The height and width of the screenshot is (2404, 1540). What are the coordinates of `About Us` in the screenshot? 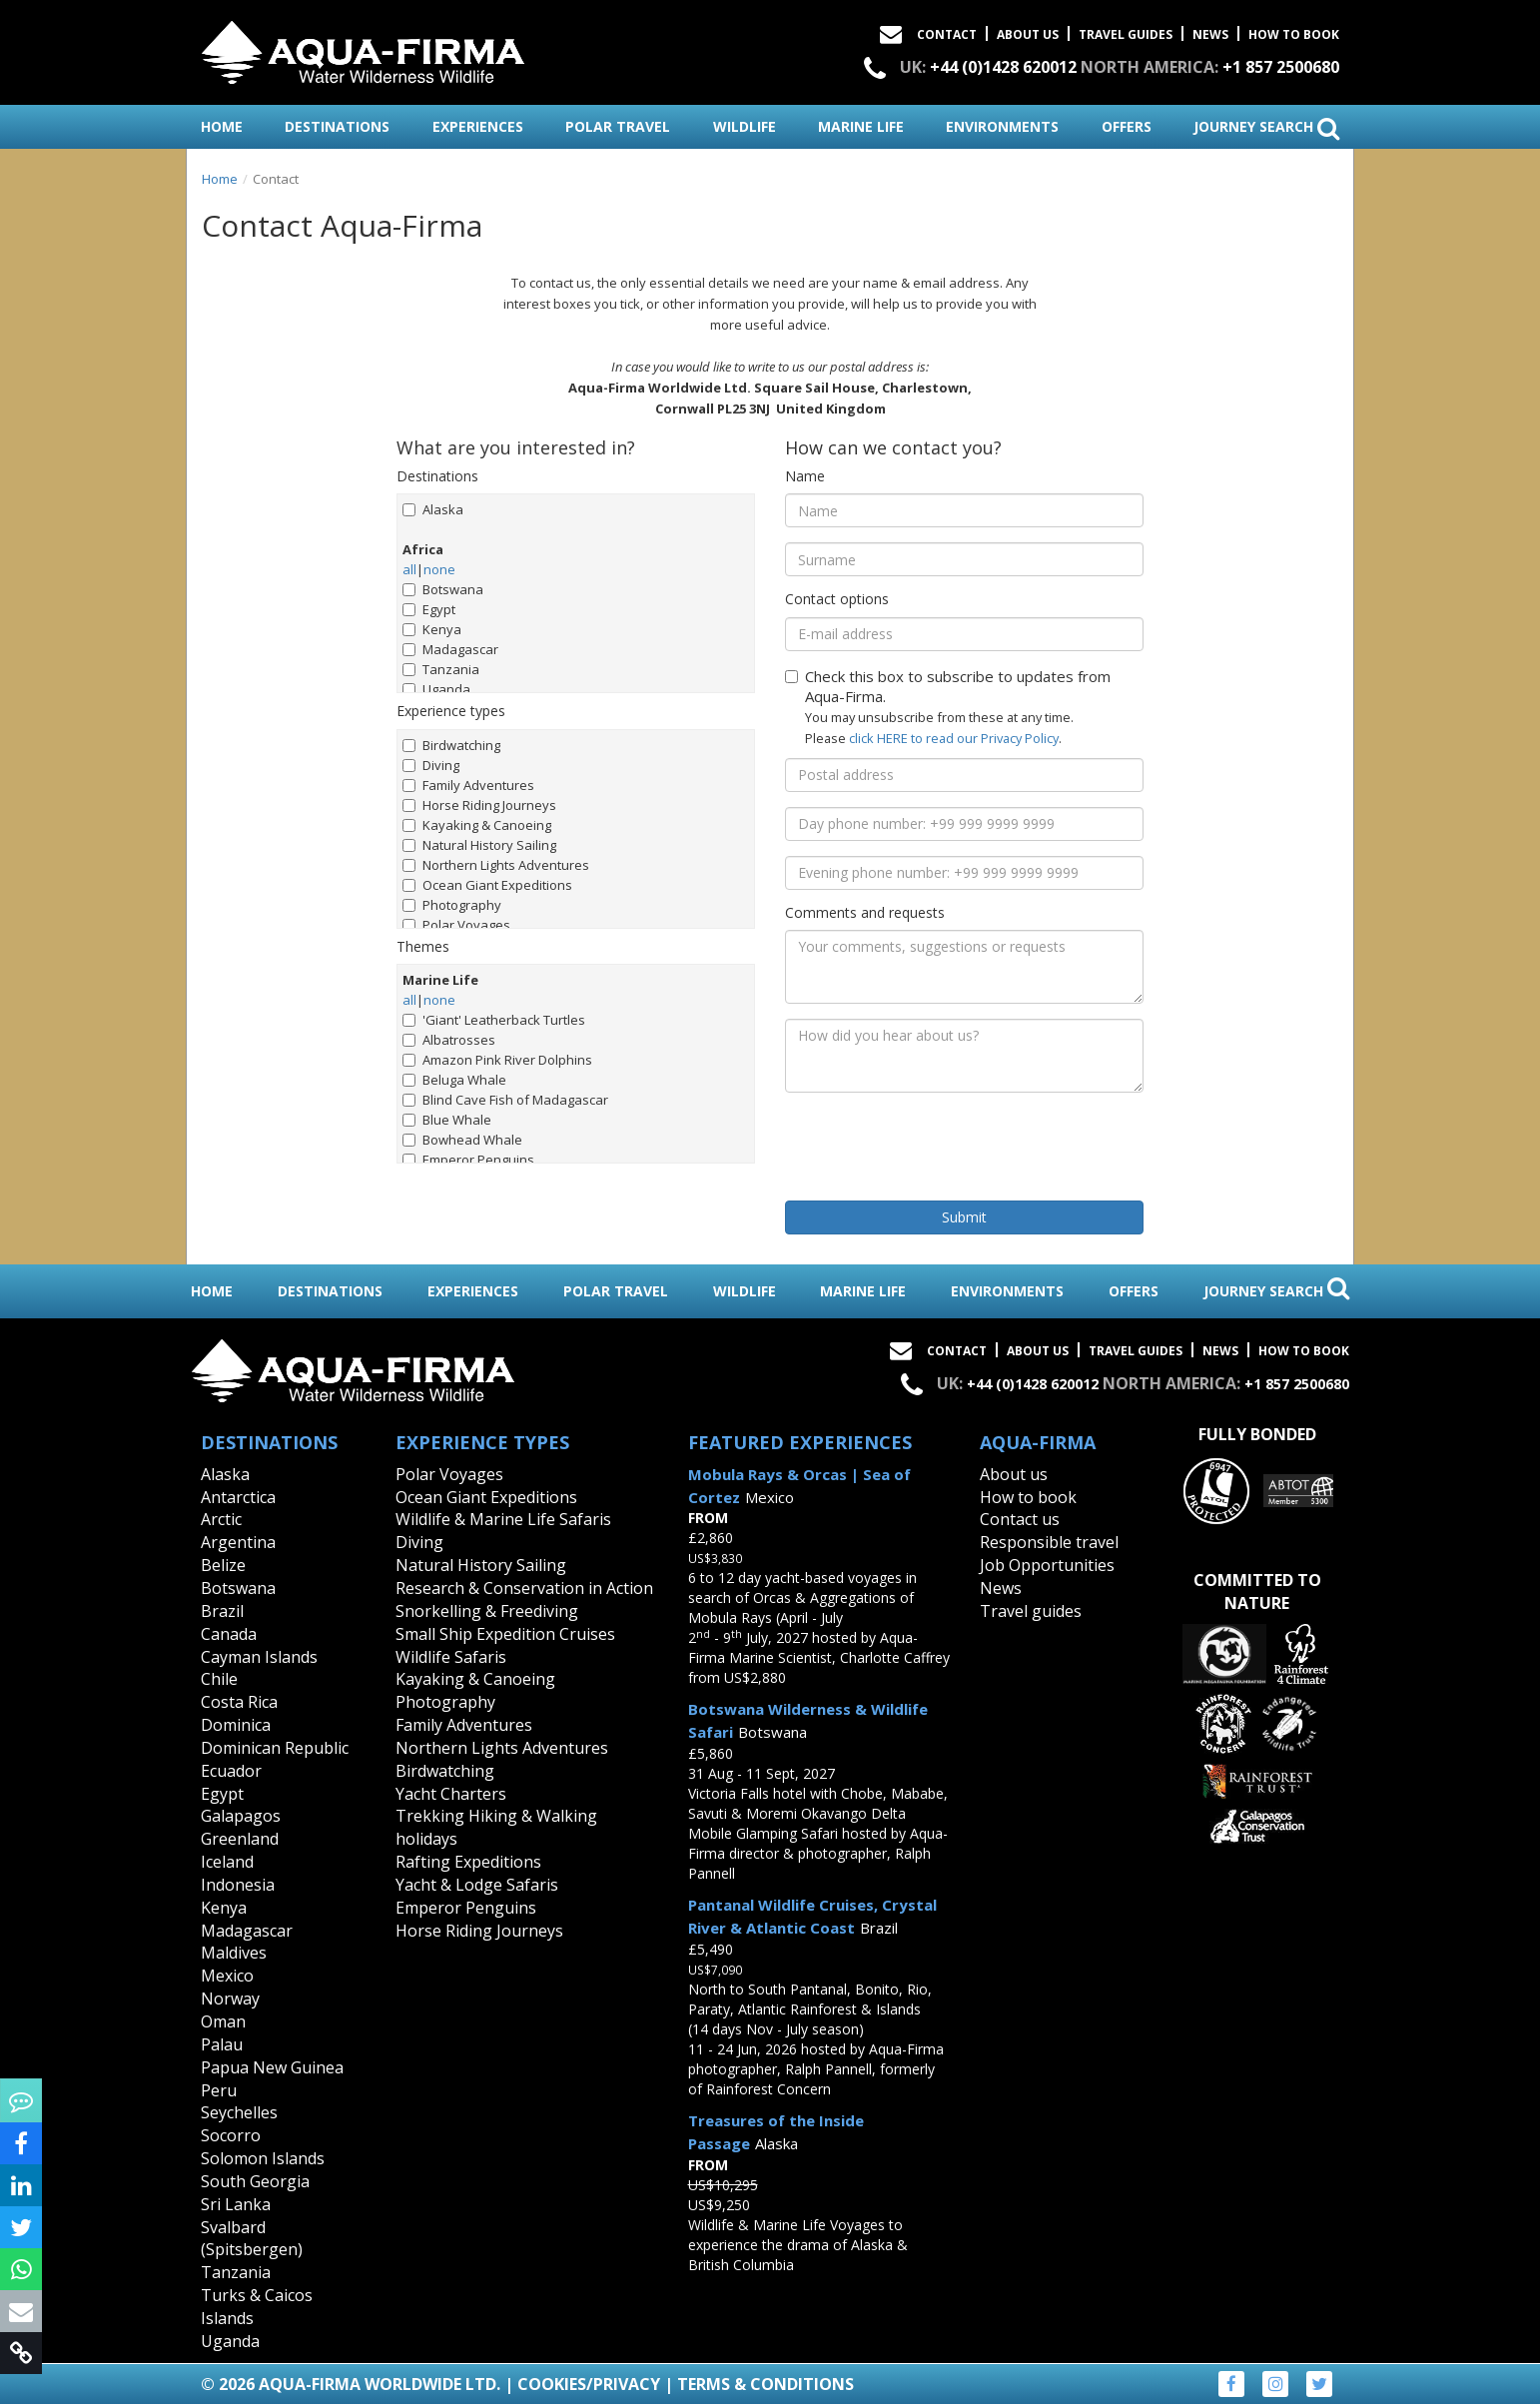 It's located at (1028, 34).